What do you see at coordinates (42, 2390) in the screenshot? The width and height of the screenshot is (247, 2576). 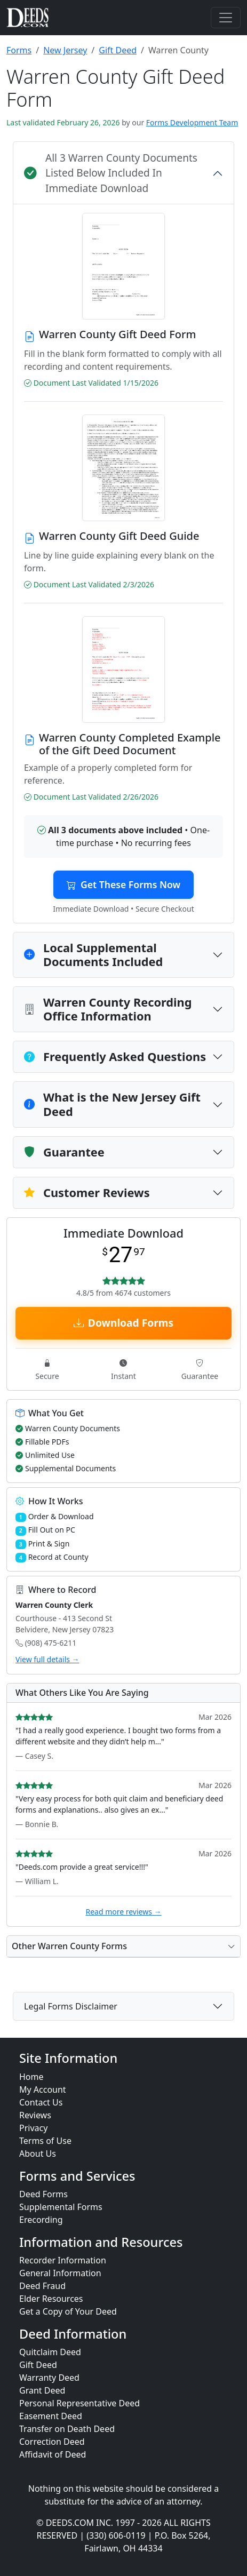 I see `Grant Deed` at bounding box center [42, 2390].